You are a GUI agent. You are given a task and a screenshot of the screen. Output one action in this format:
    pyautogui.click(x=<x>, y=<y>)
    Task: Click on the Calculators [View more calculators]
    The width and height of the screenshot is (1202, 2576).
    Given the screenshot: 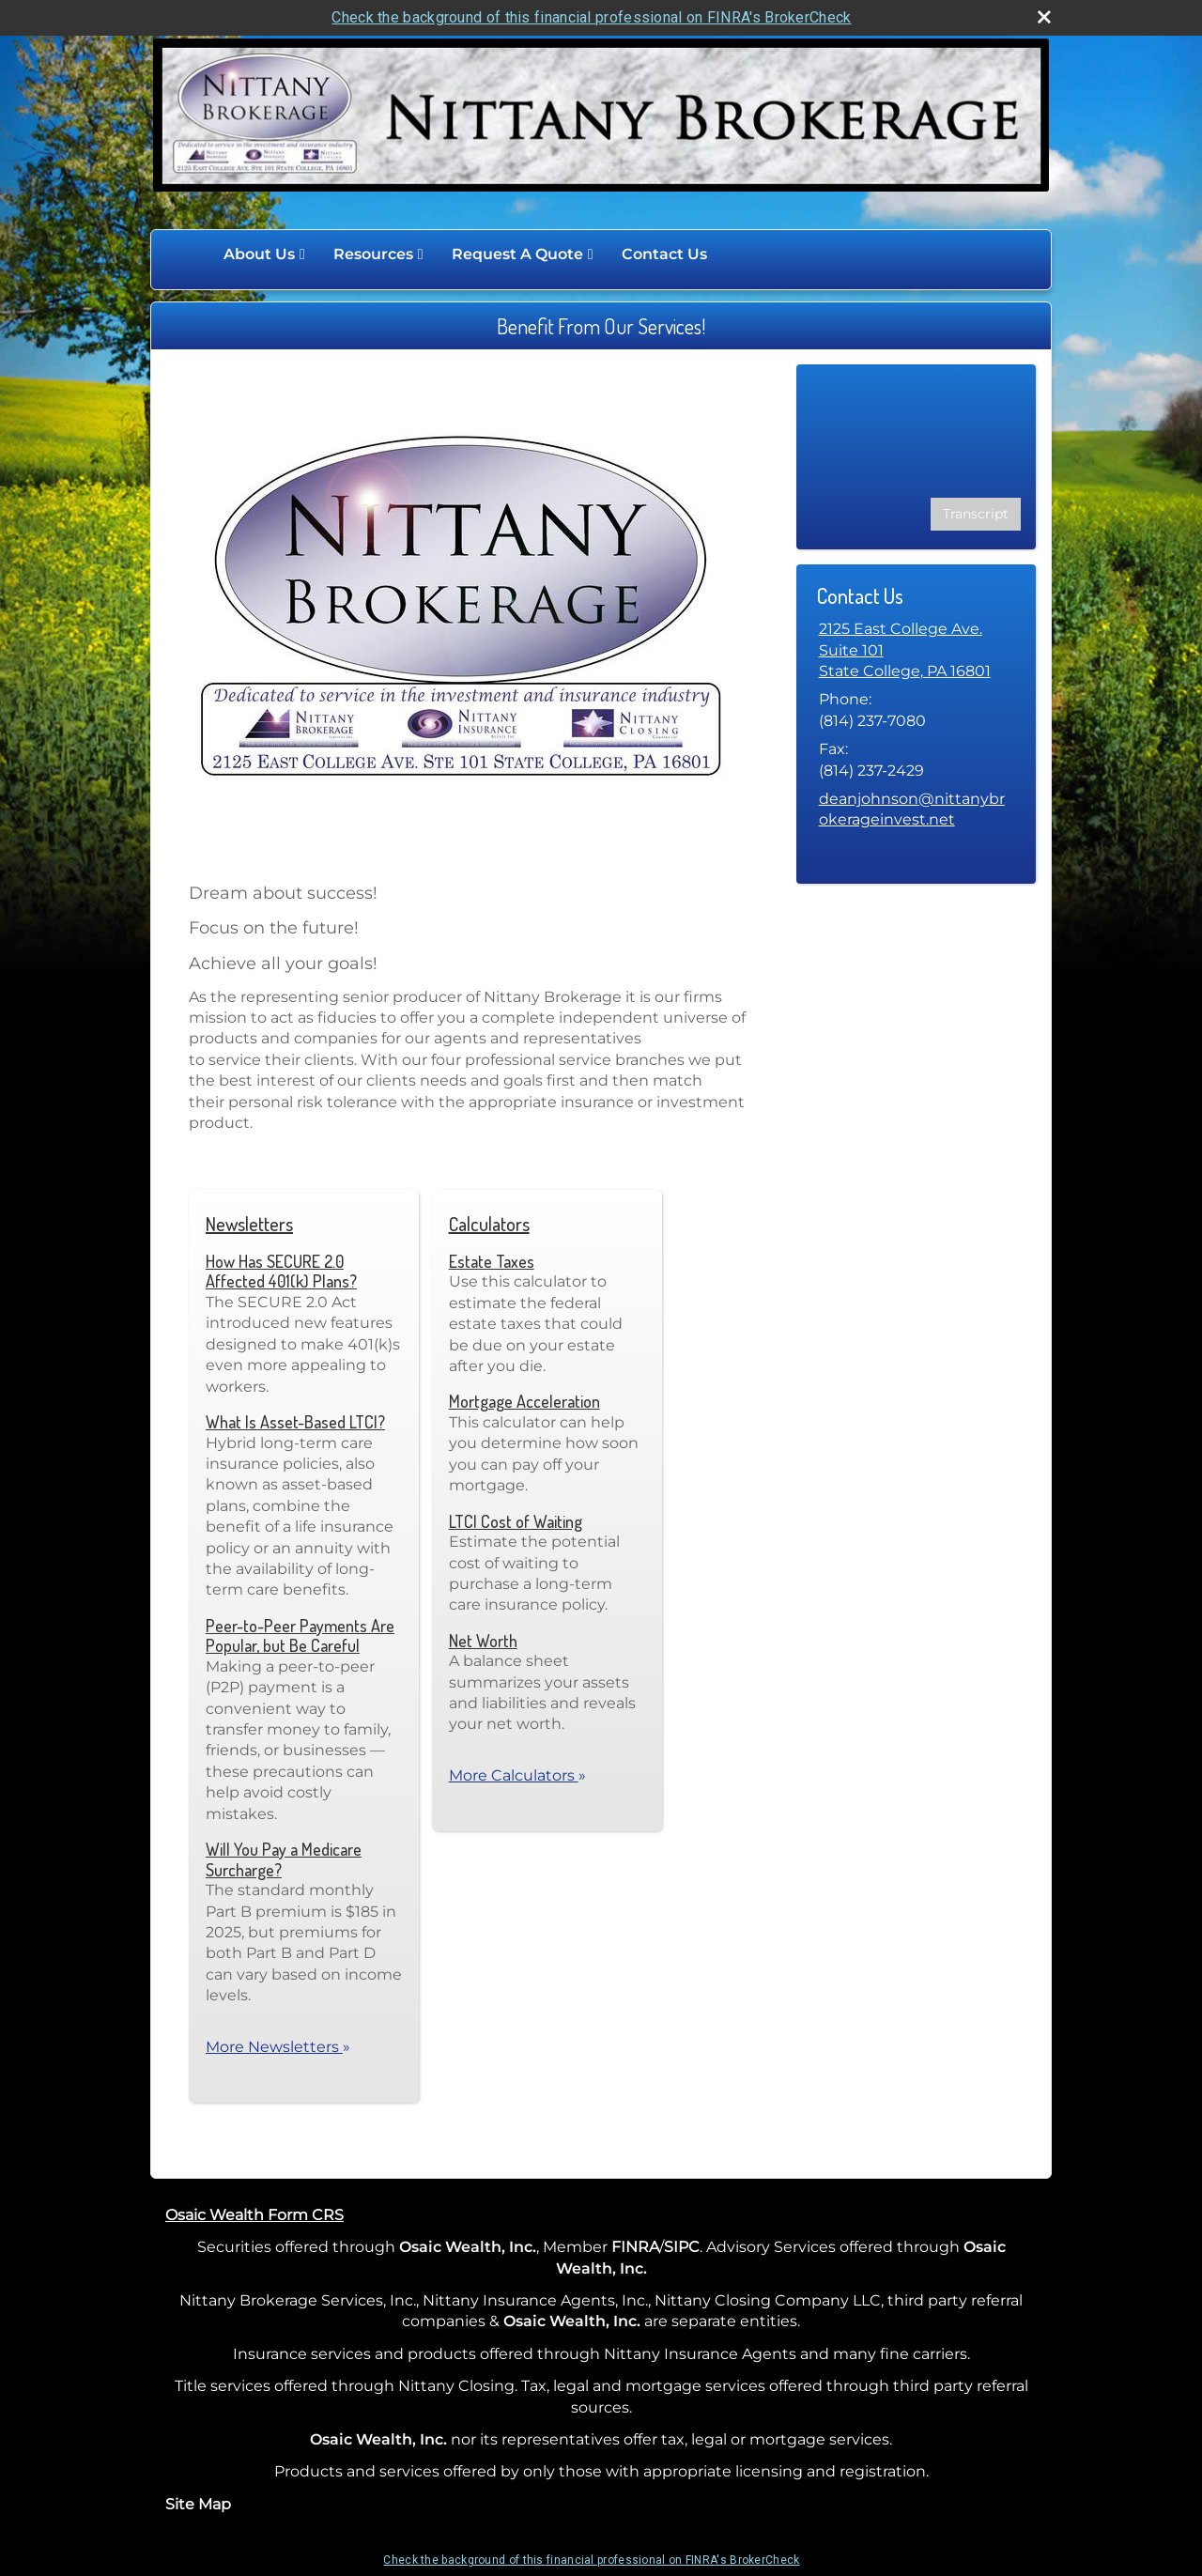 What is the action you would take?
    pyautogui.click(x=489, y=1223)
    